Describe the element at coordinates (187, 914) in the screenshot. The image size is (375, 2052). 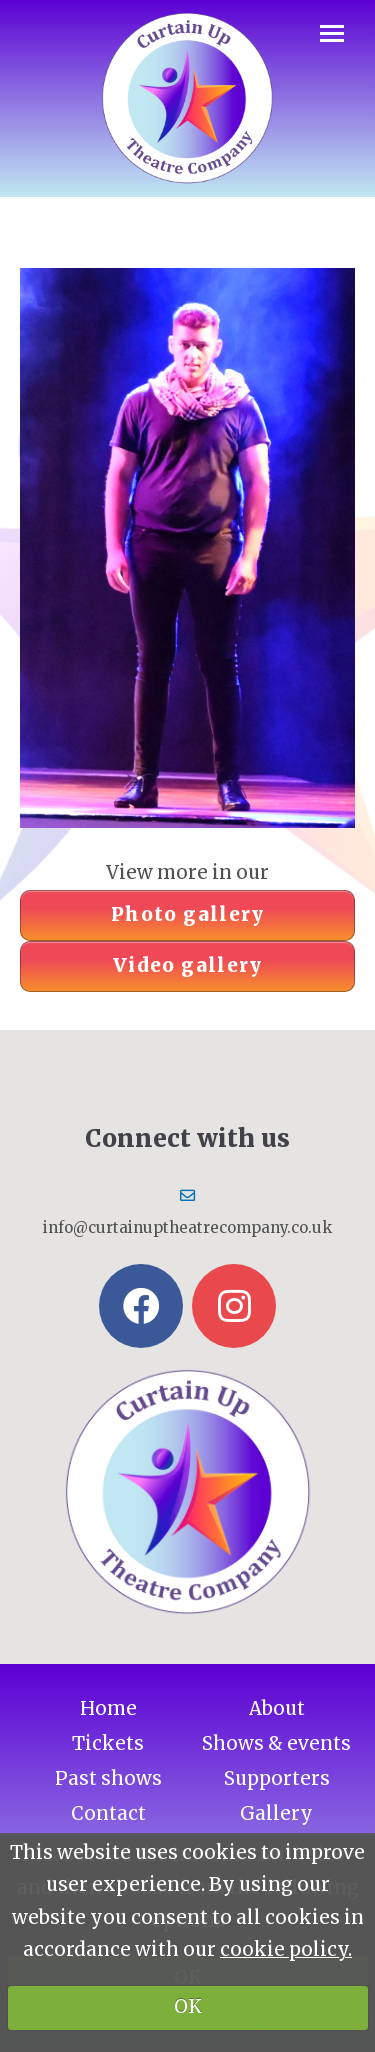
I see `Photo gallery` at that location.